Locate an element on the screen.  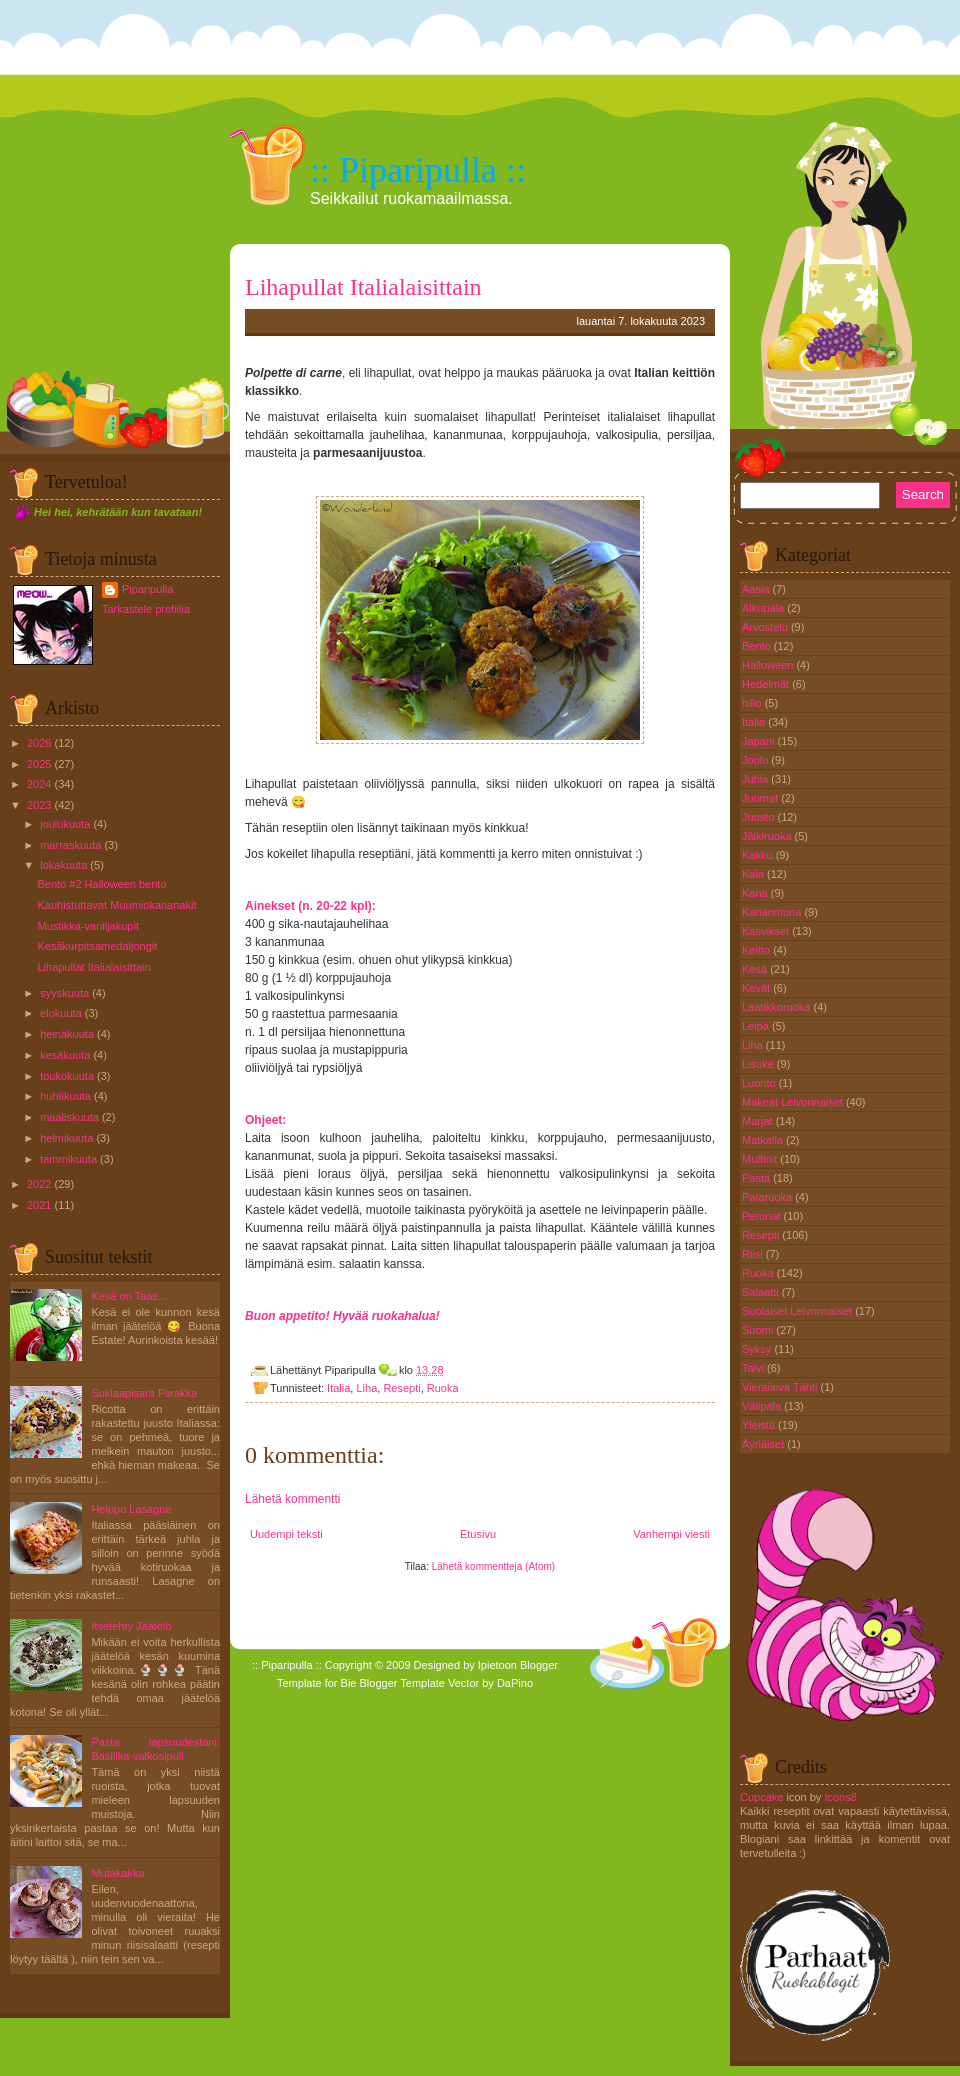
tammikuuta is located at coordinates (68, 1159).